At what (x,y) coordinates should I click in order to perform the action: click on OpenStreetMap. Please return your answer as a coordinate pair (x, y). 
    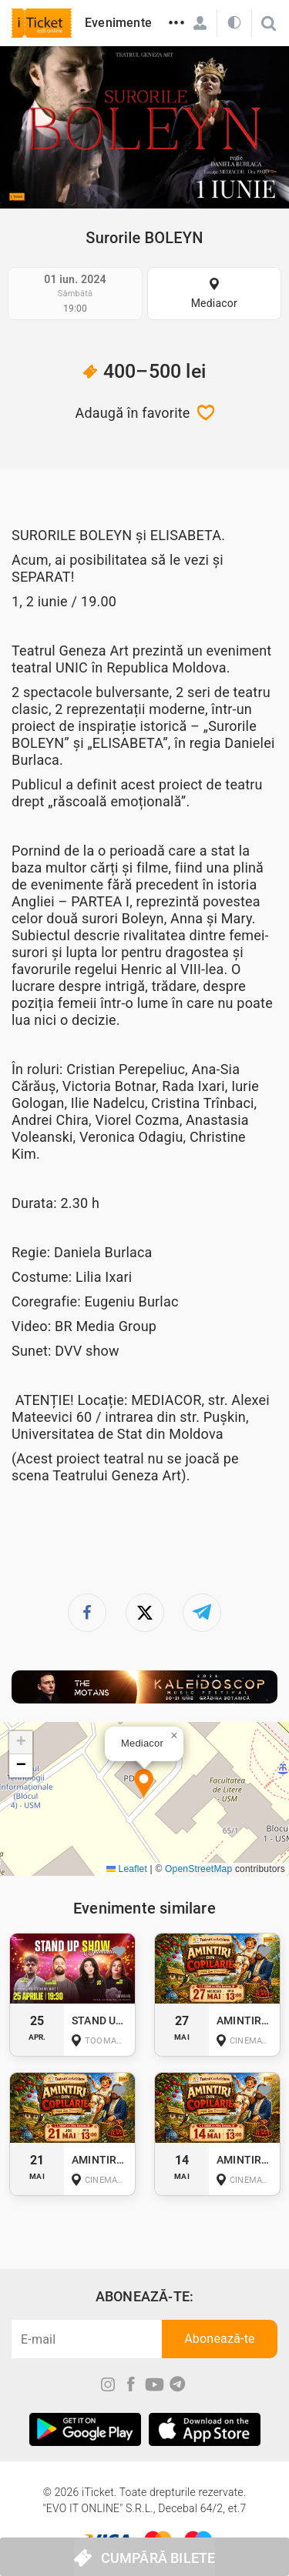
    Looking at the image, I should click on (198, 1869).